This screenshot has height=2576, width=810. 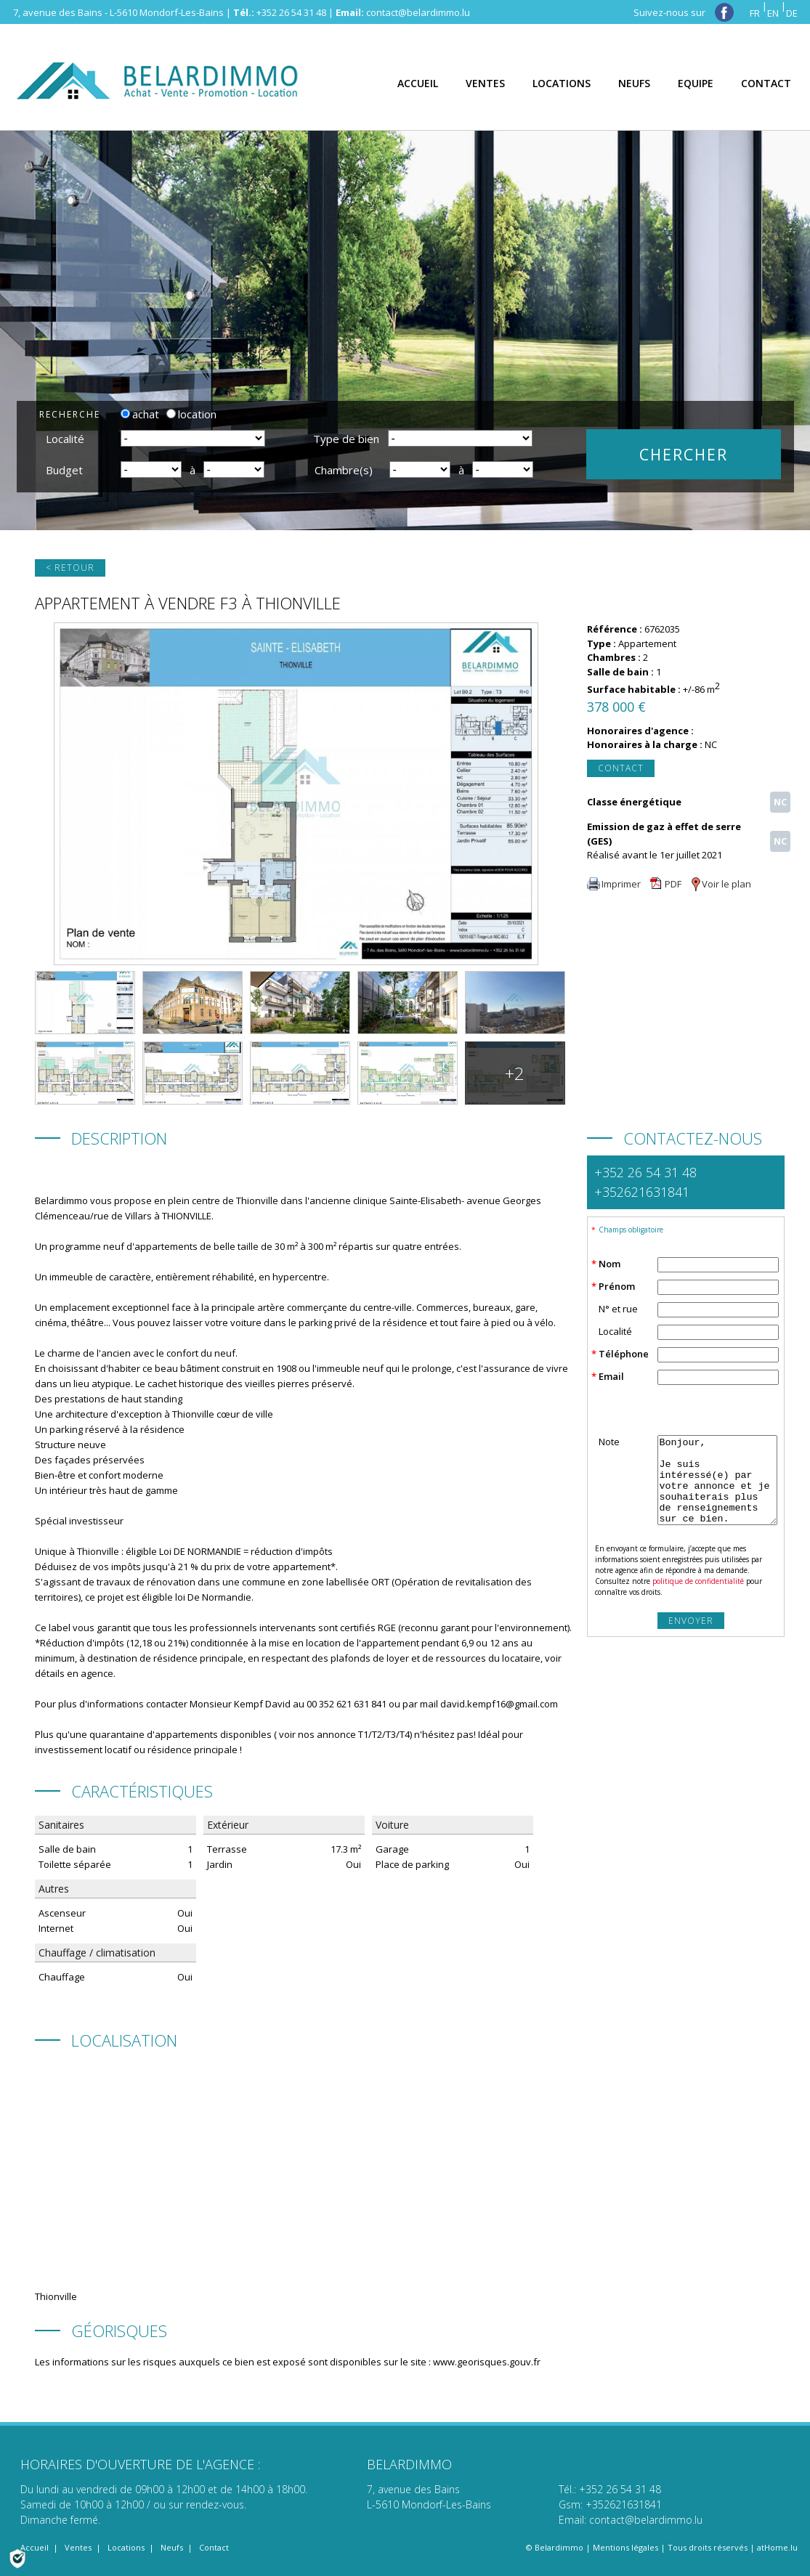 What do you see at coordinates (773, 13) in the screenshot?
I see `EN` at bounding box center [773, 13].